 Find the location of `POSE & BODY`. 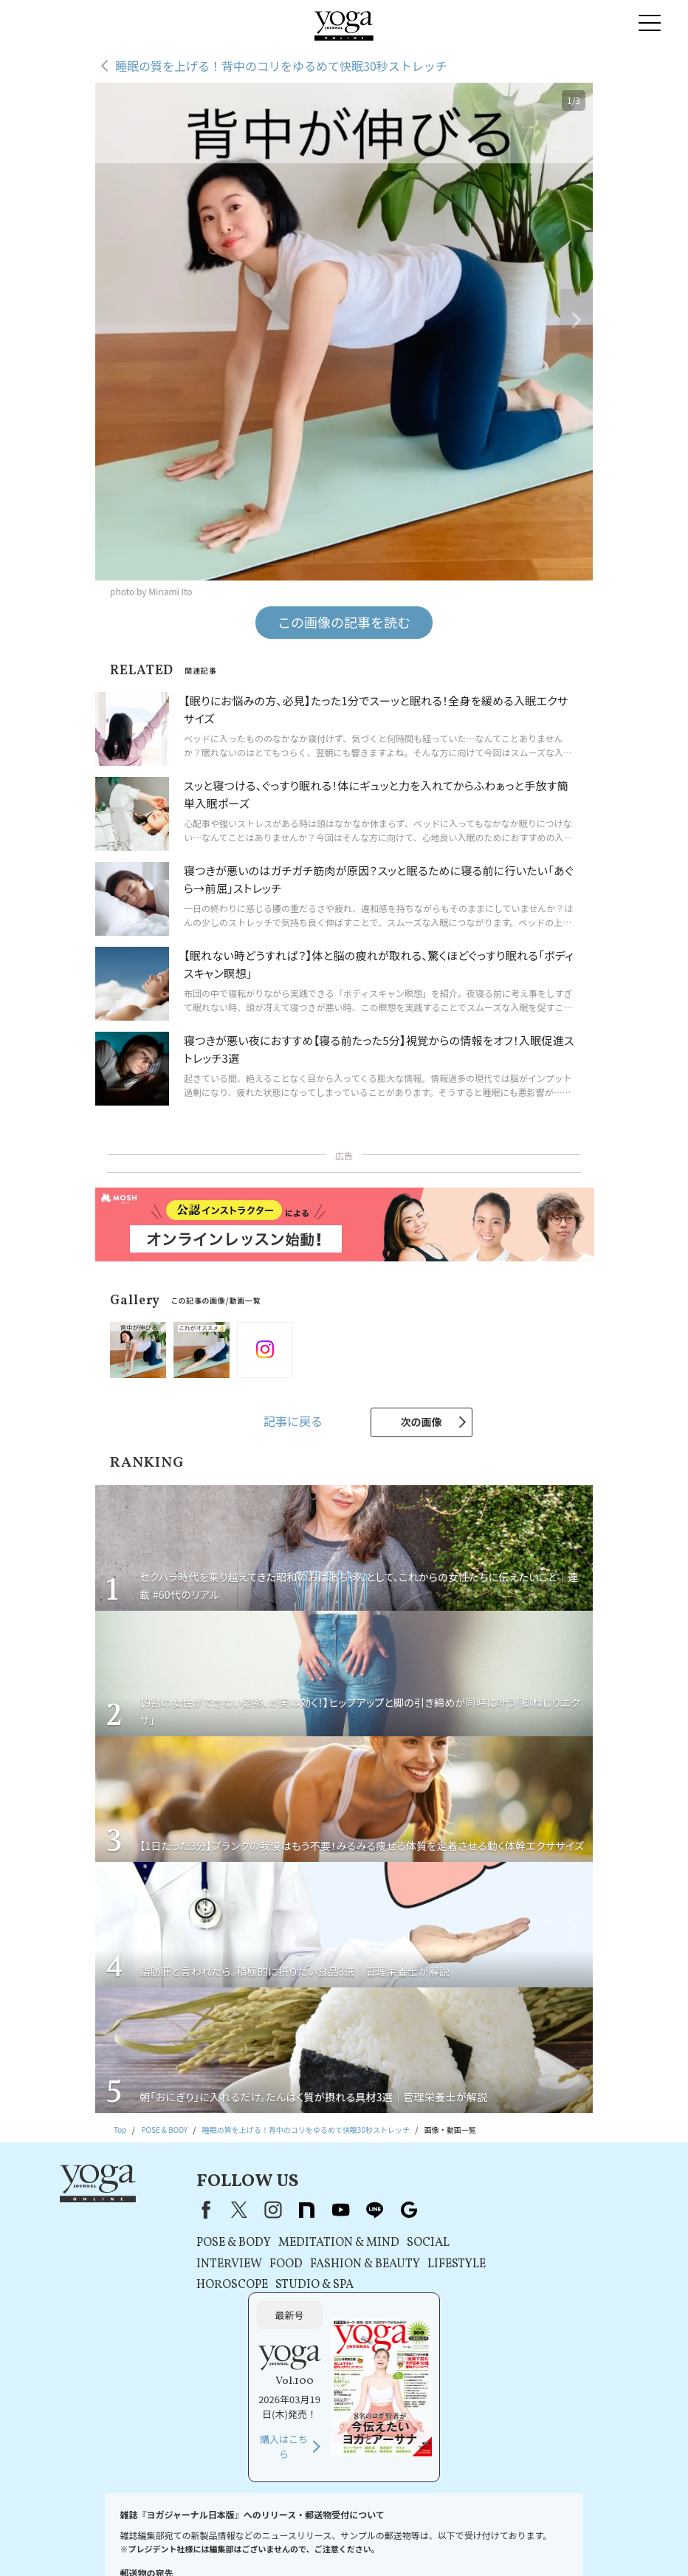

POSE & BODY is located at coordinates (209, 2243).